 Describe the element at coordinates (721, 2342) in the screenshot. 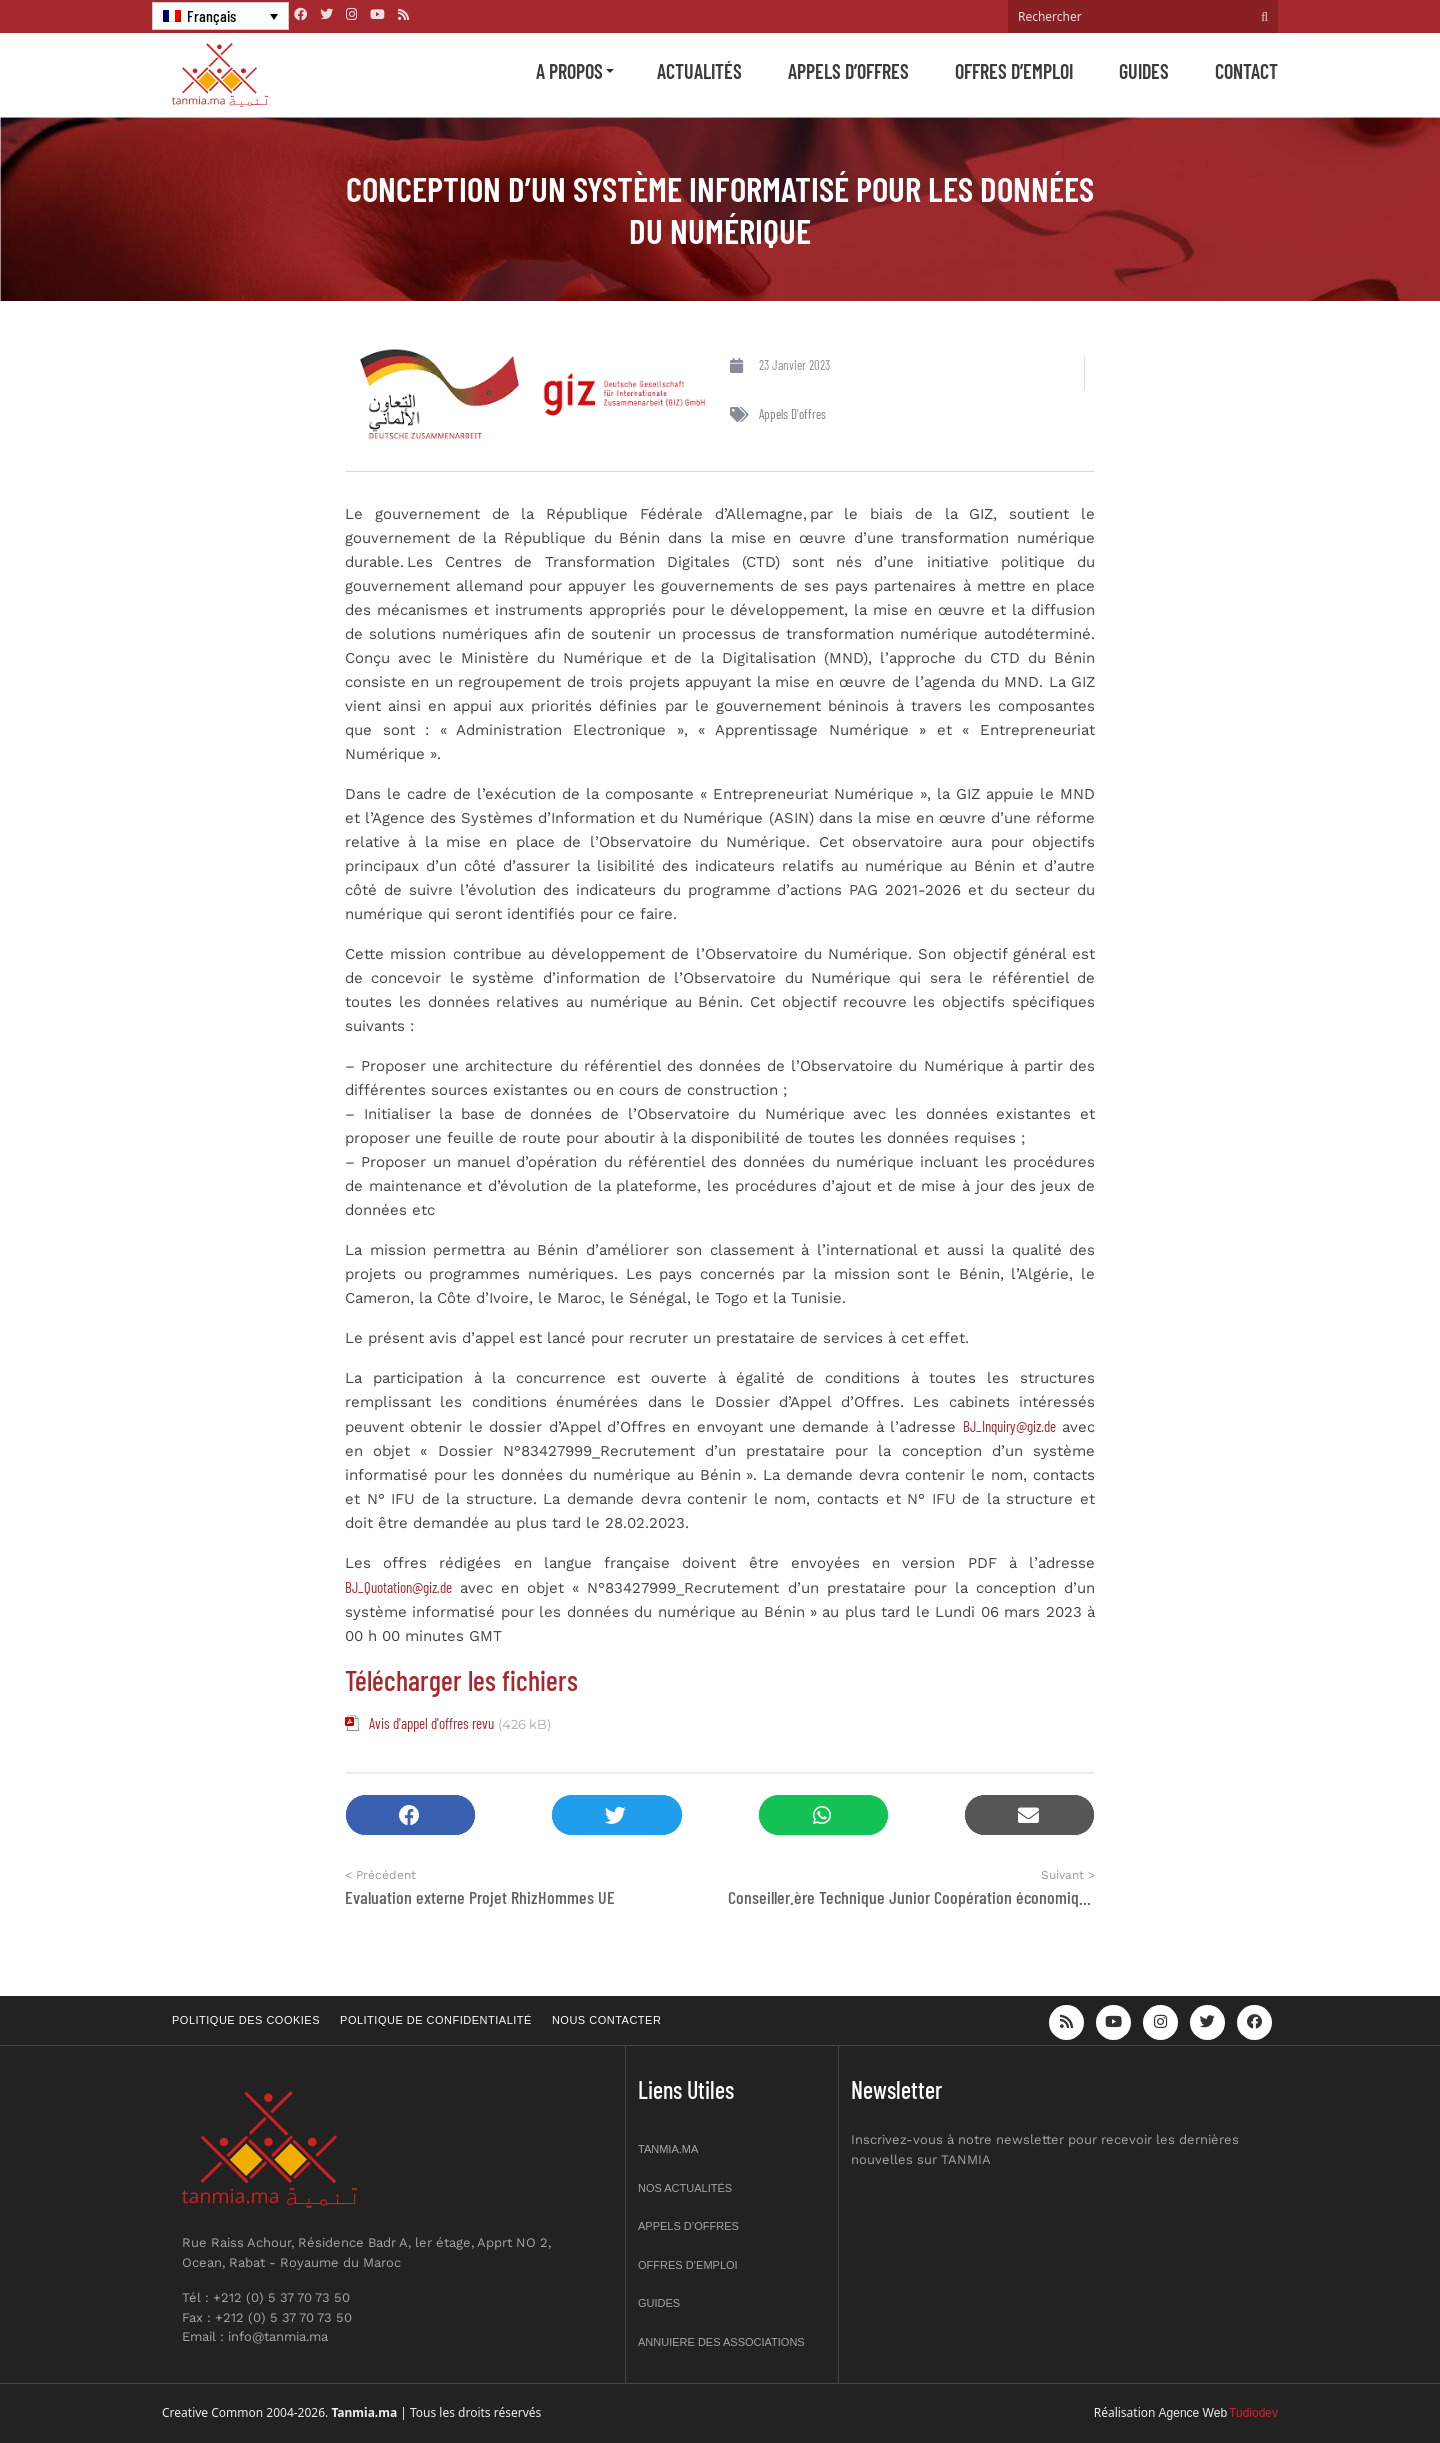

I see `Annuiere des associations` at that location.